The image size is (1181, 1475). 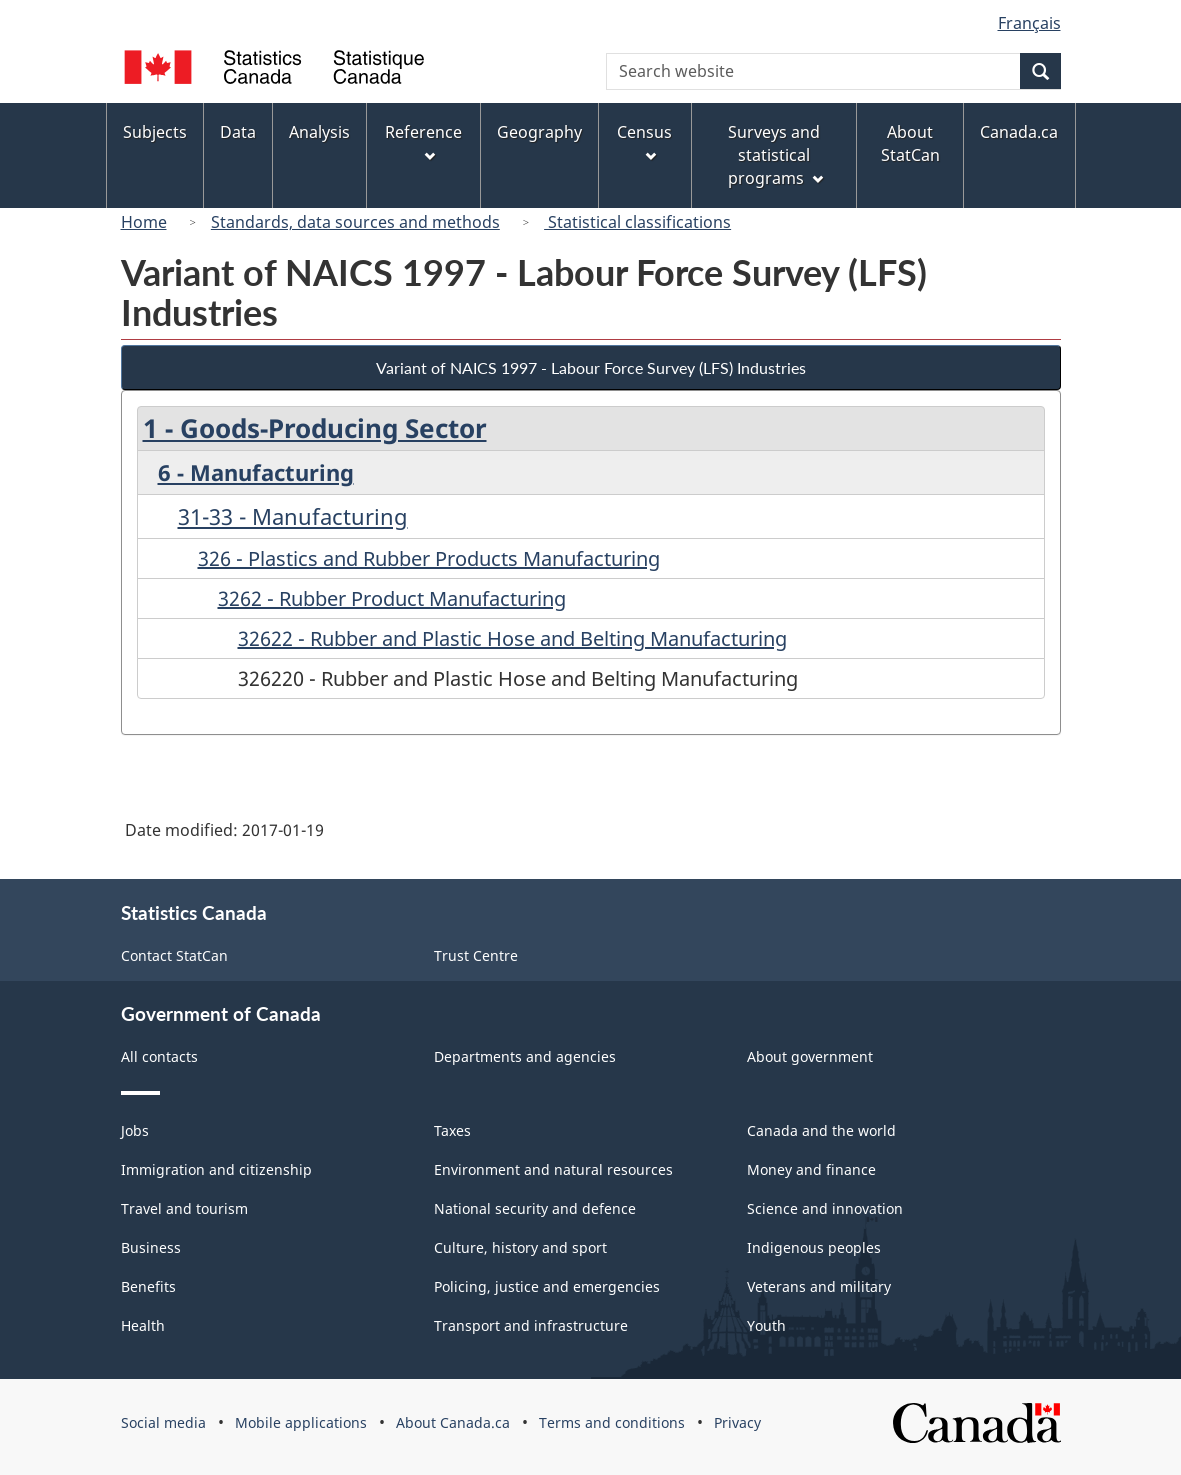 What do you see at coordinates (637, 222) in the screenshot?
I see `Statistical classifications` at bounding box center [637, 222].